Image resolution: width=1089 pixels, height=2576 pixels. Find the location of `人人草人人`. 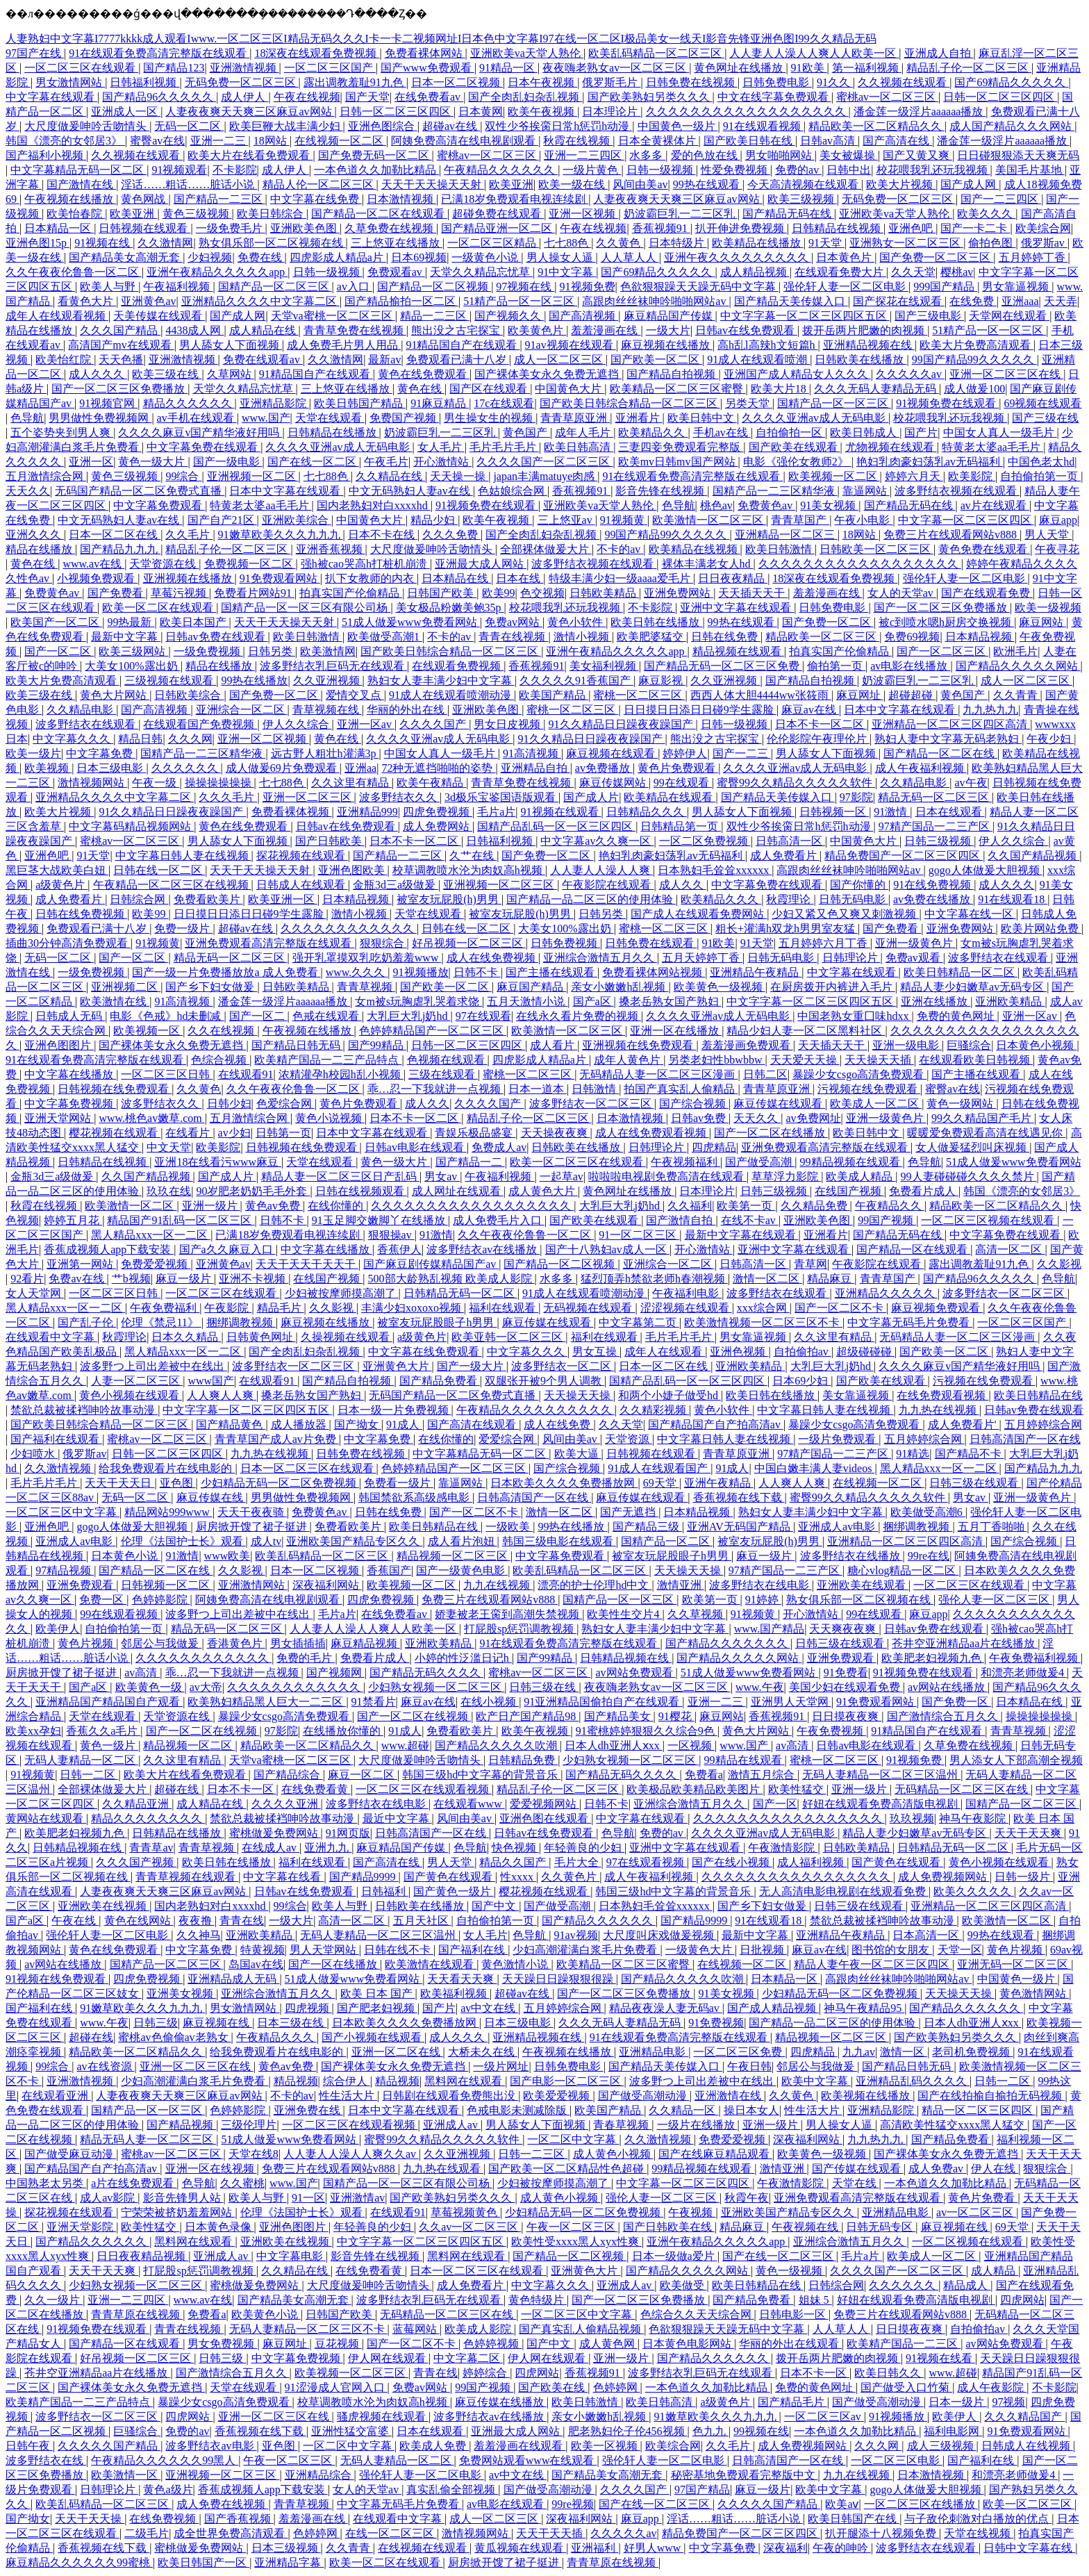

人人草人人 is located at coordinates (630, 257).